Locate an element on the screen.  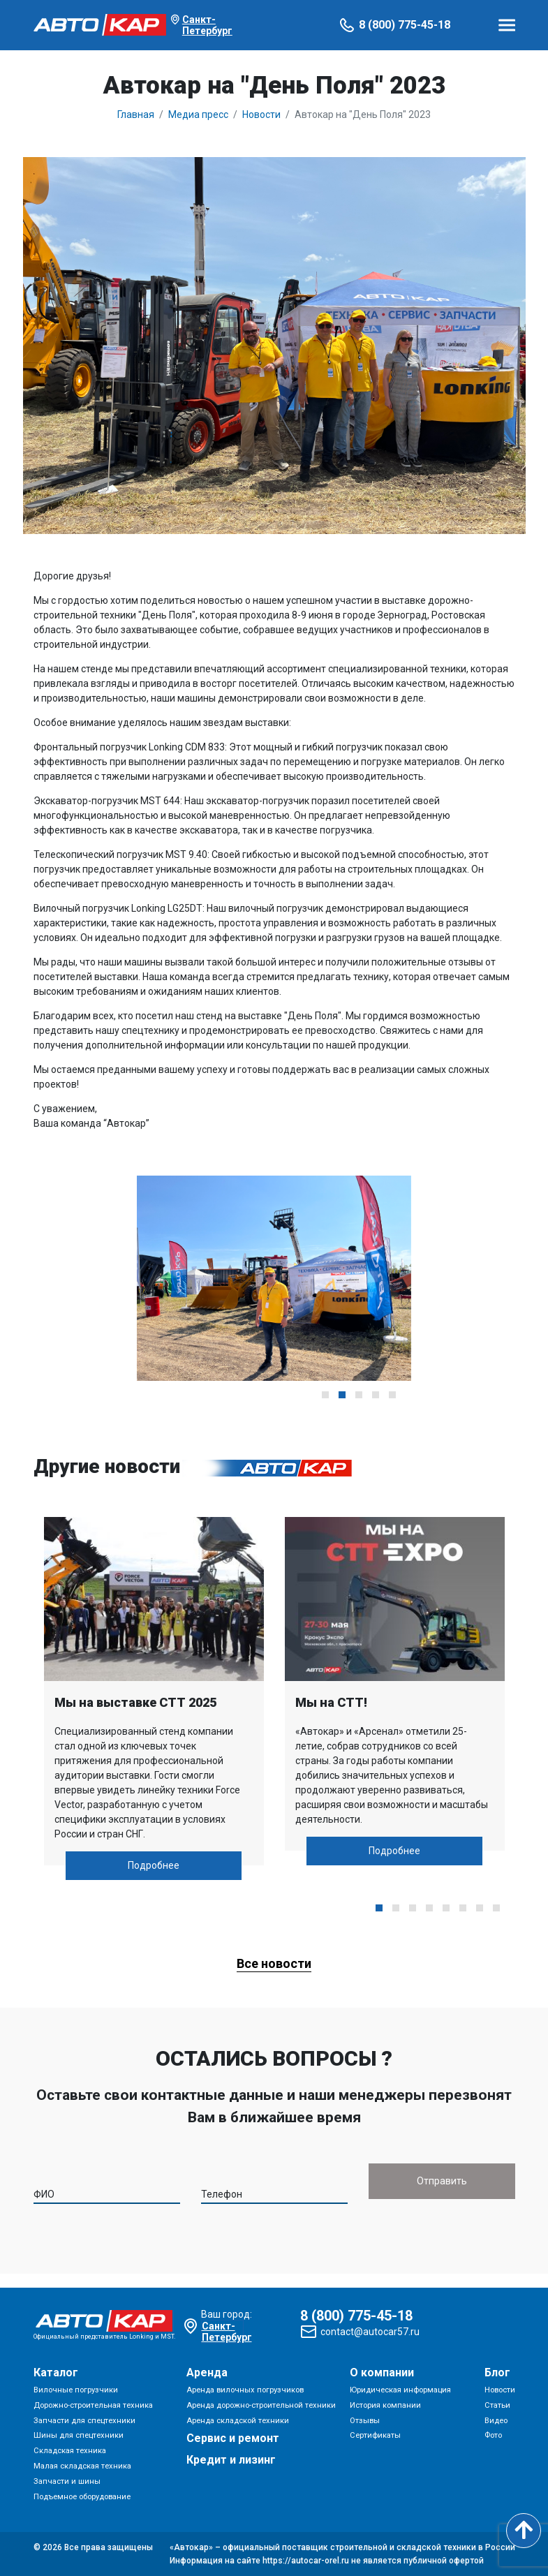
Аренда складской техники is located at coordinates (237, 2420).